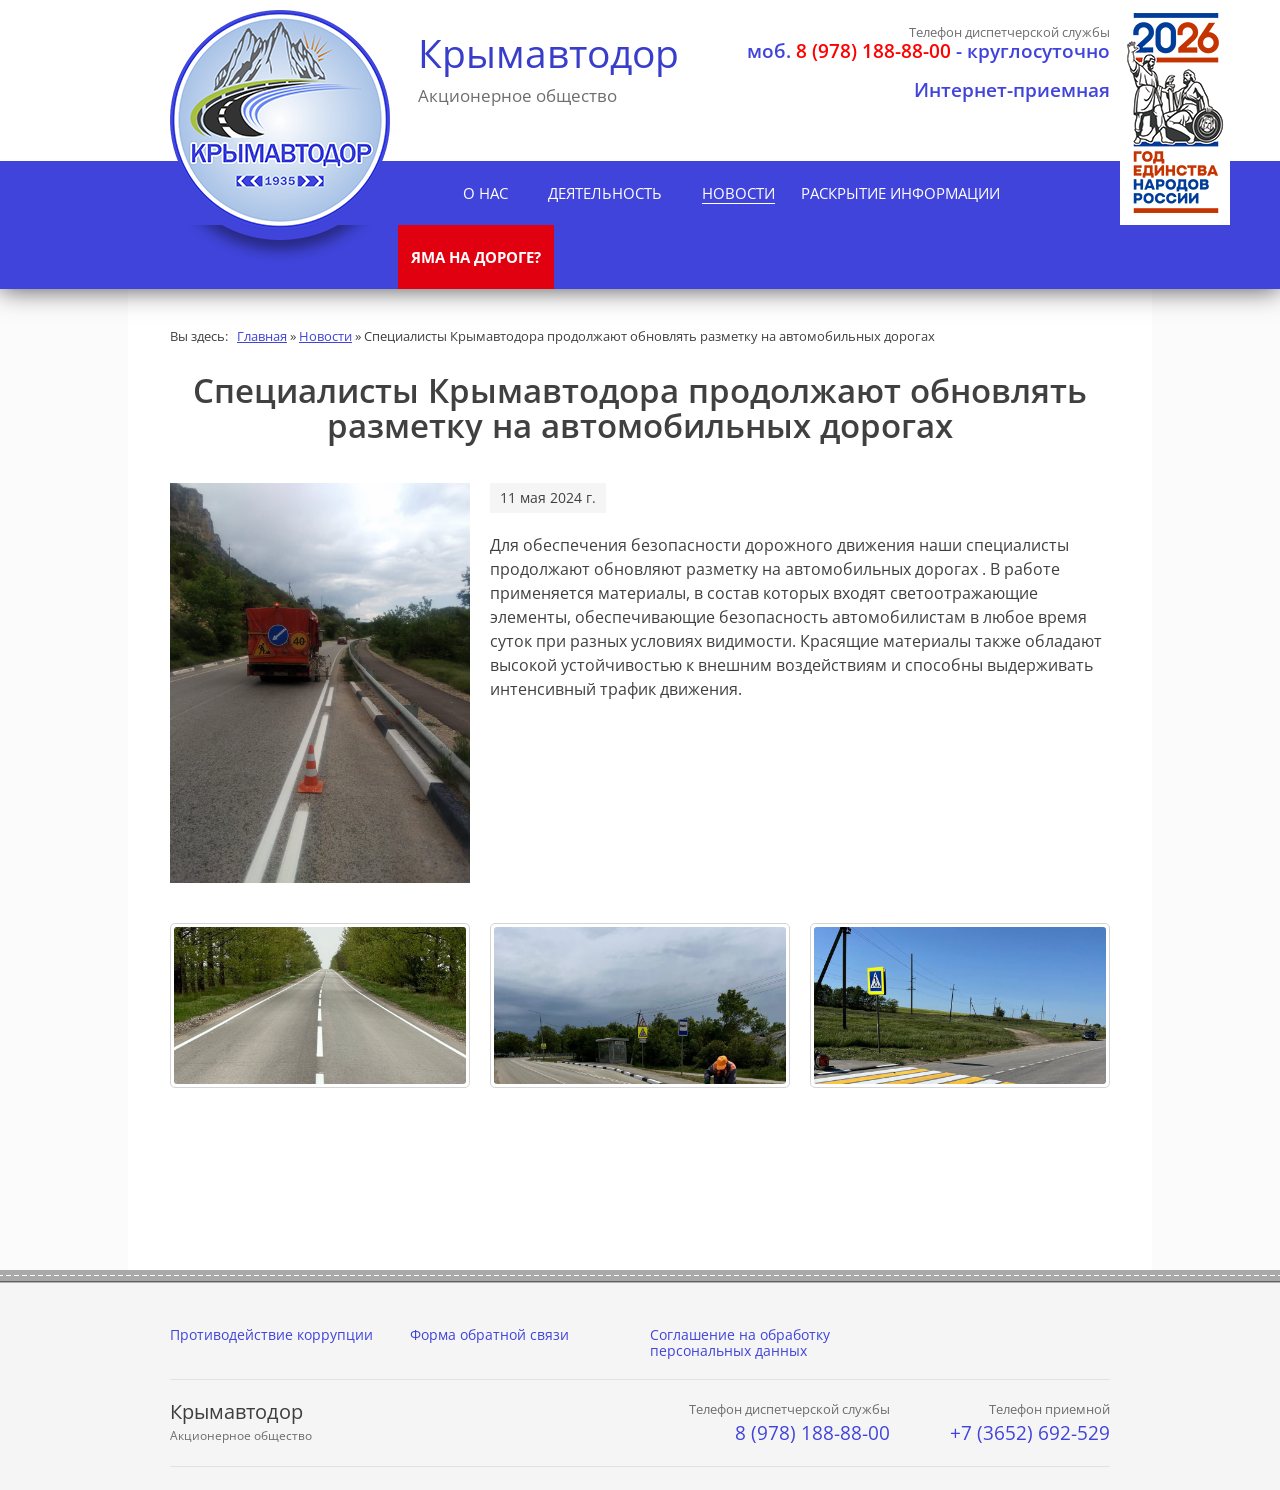  I want to click on Противодействие коррупции, so click(271, 1334).